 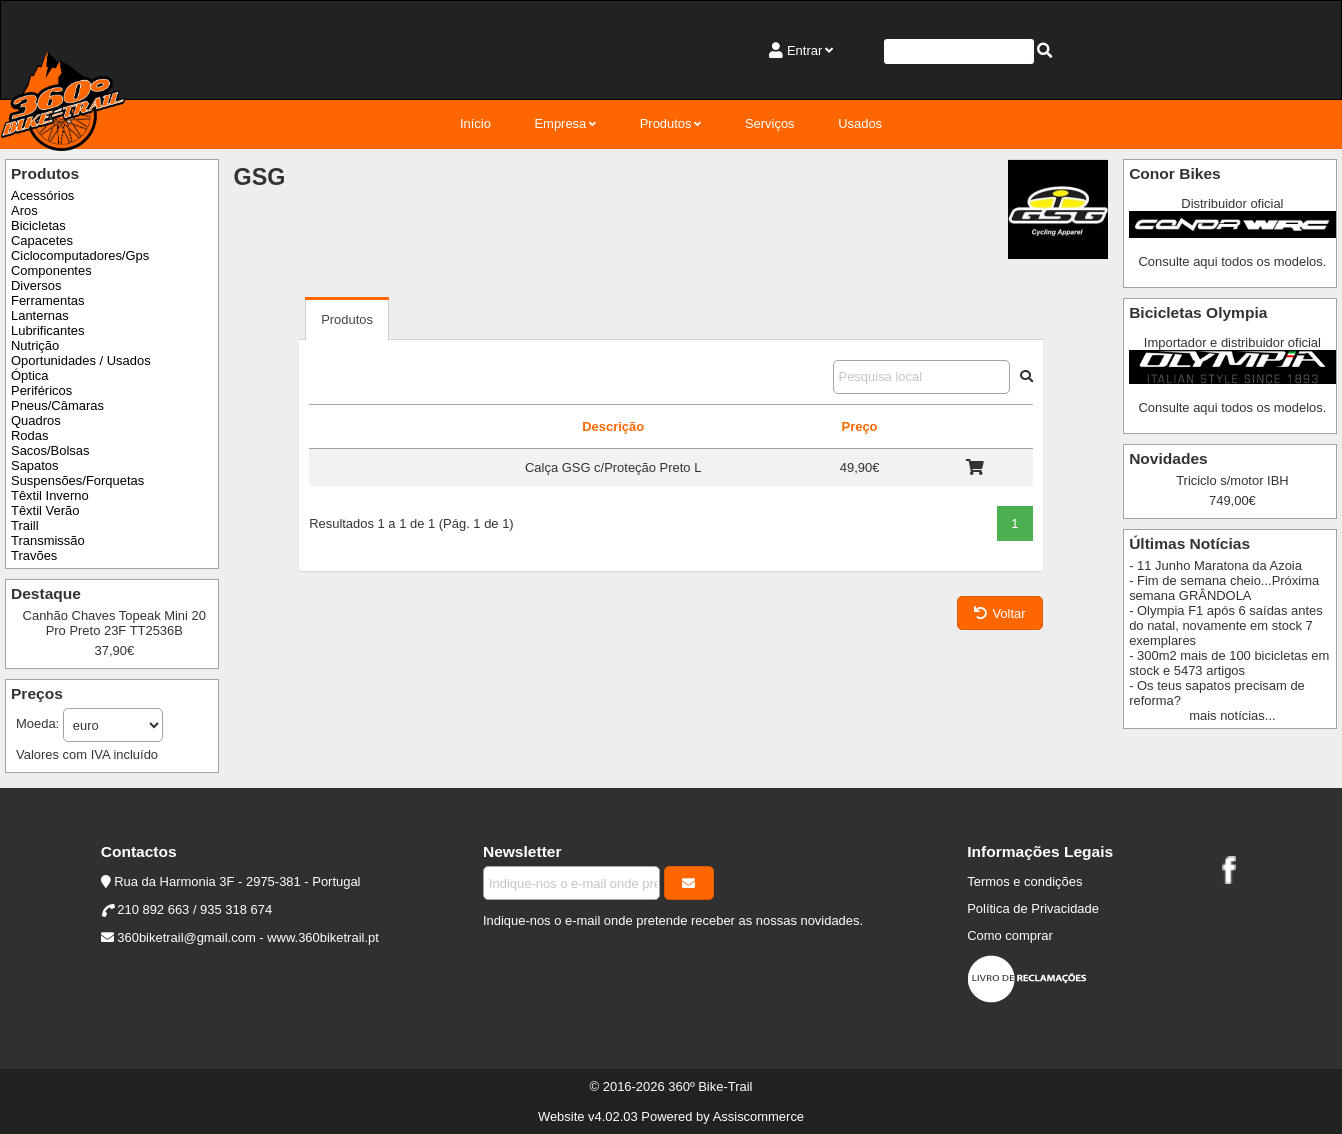 What do you see at coordinates (613, 426) in the screenshot?
I see `Descrição` at bounding box center [613, 426].